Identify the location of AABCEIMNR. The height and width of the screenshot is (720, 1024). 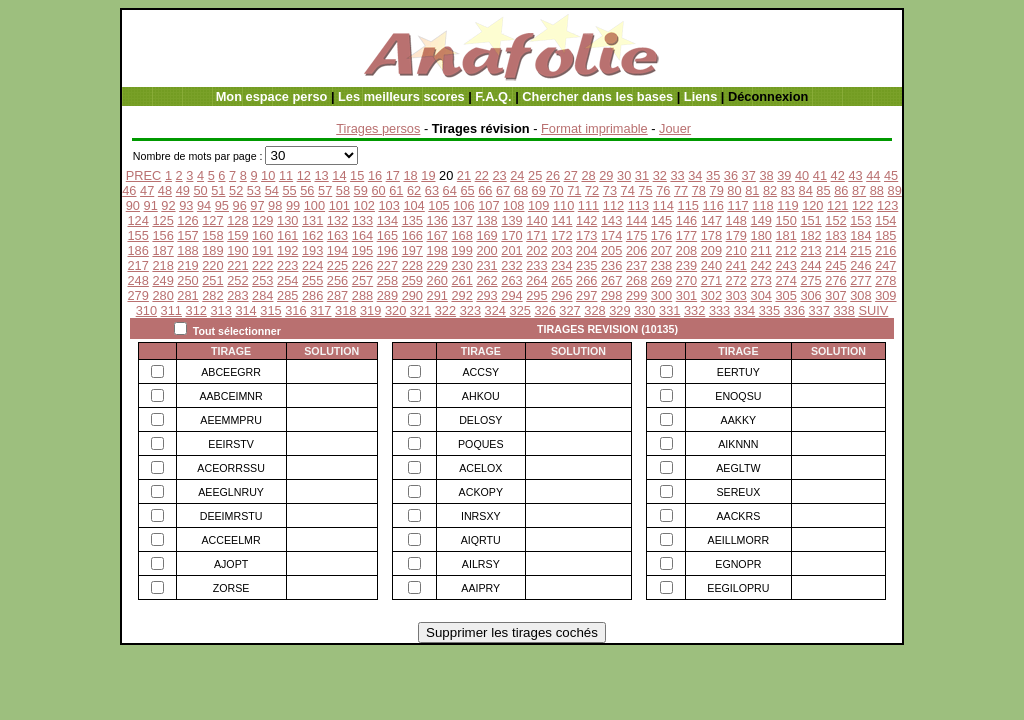
(230, 396).